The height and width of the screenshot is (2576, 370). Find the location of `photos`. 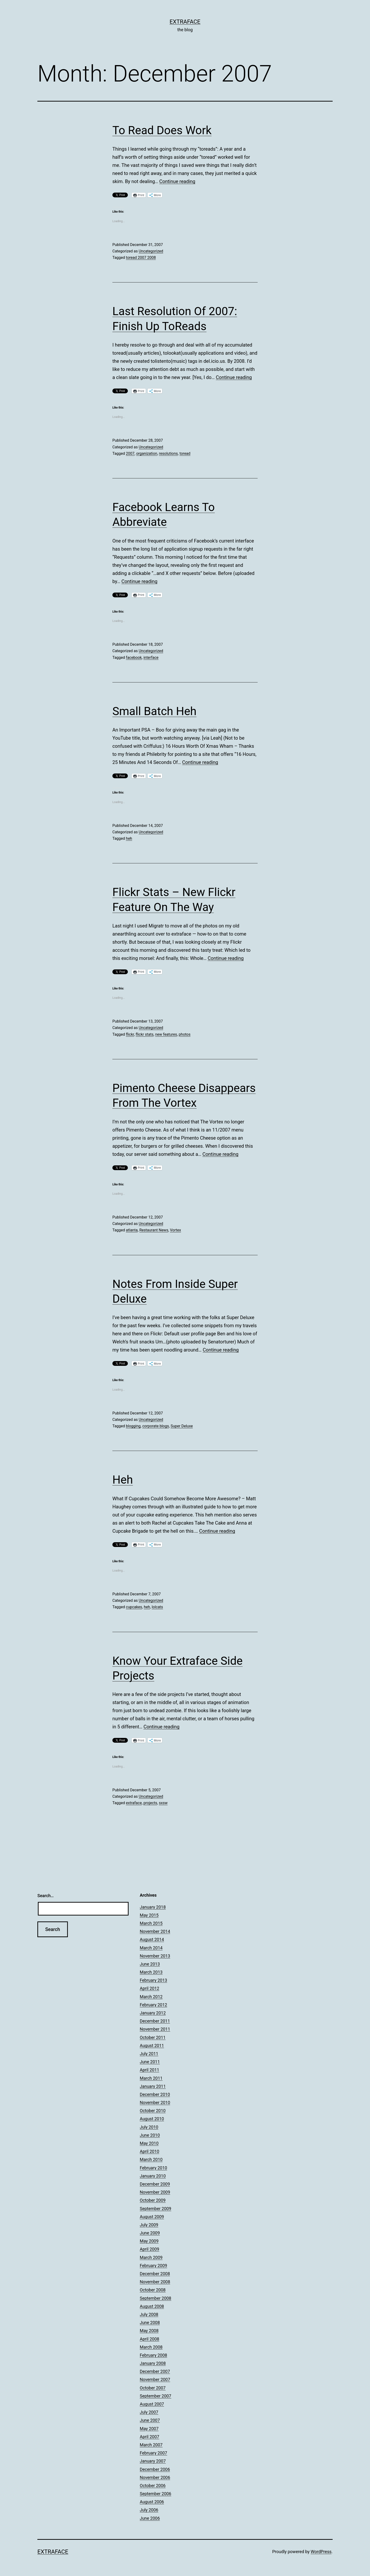

photos is located at coordinates (184, 1034).